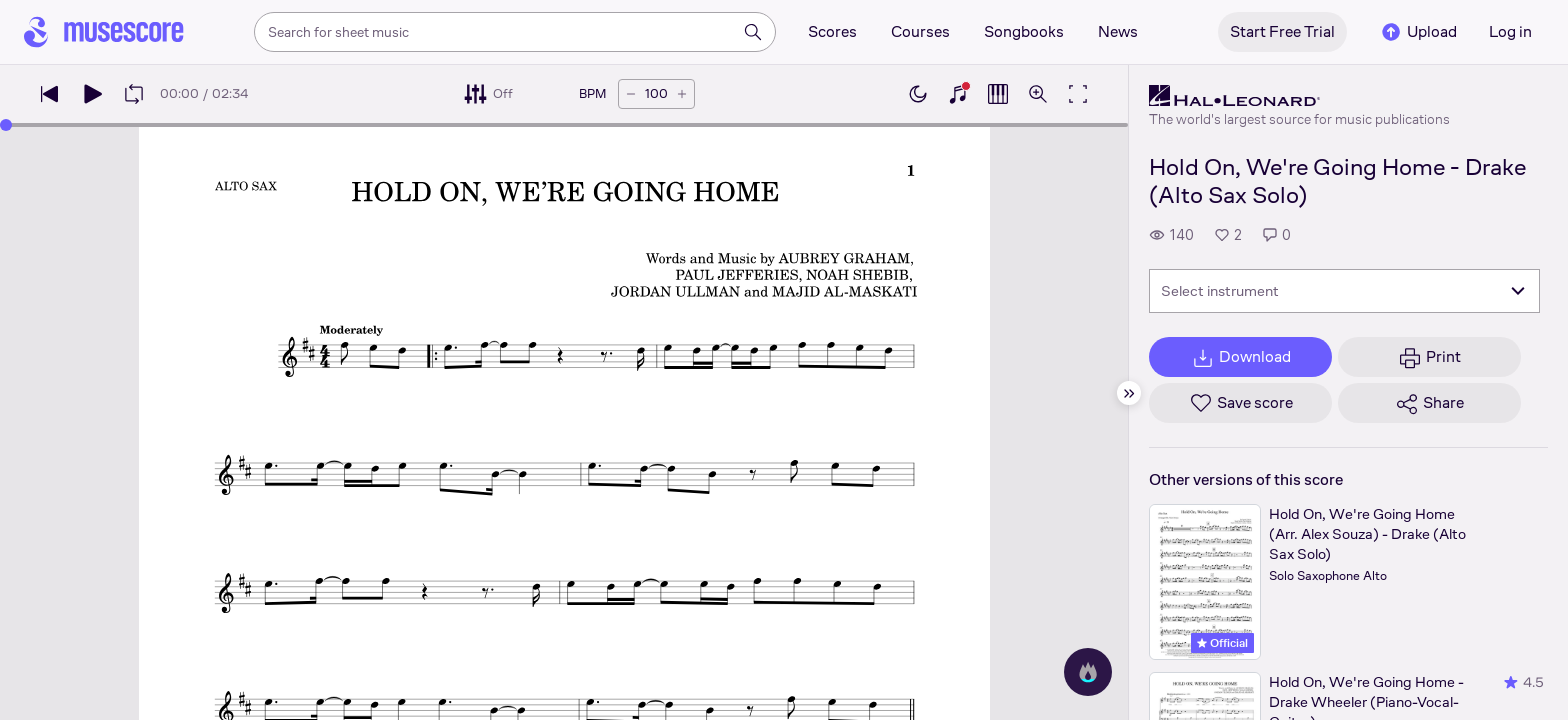  Describe the element at coordinates (104, 32) in the screenshot. I see `[Home page]` at that location.